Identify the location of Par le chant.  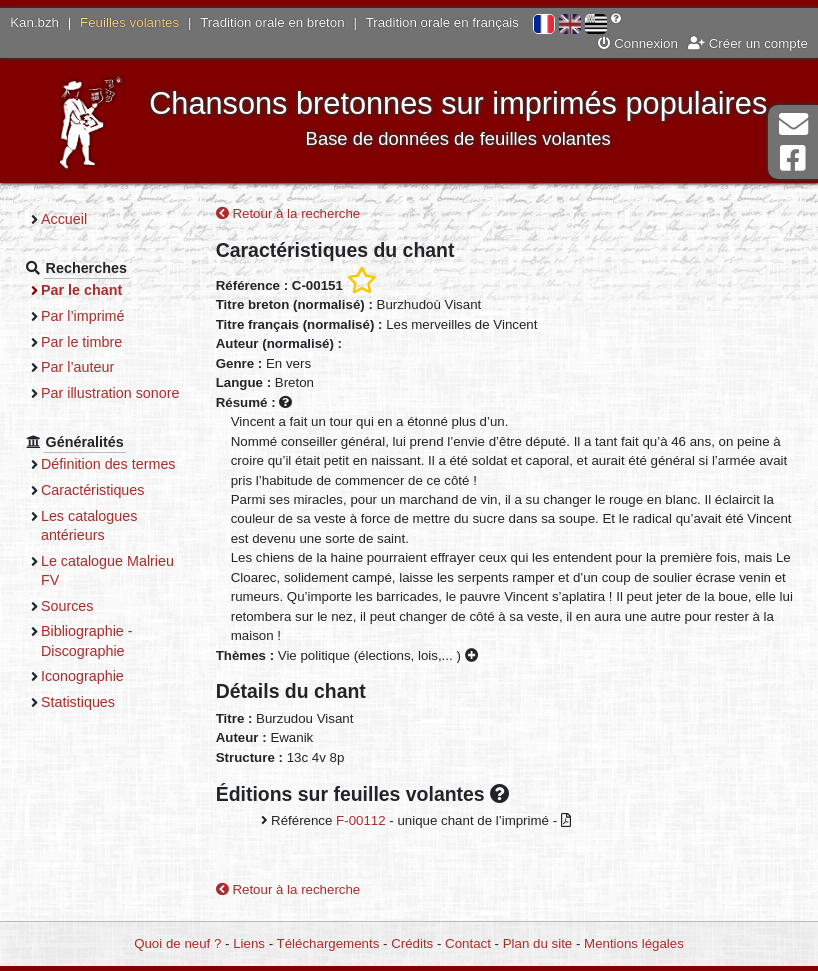
(81, 290).